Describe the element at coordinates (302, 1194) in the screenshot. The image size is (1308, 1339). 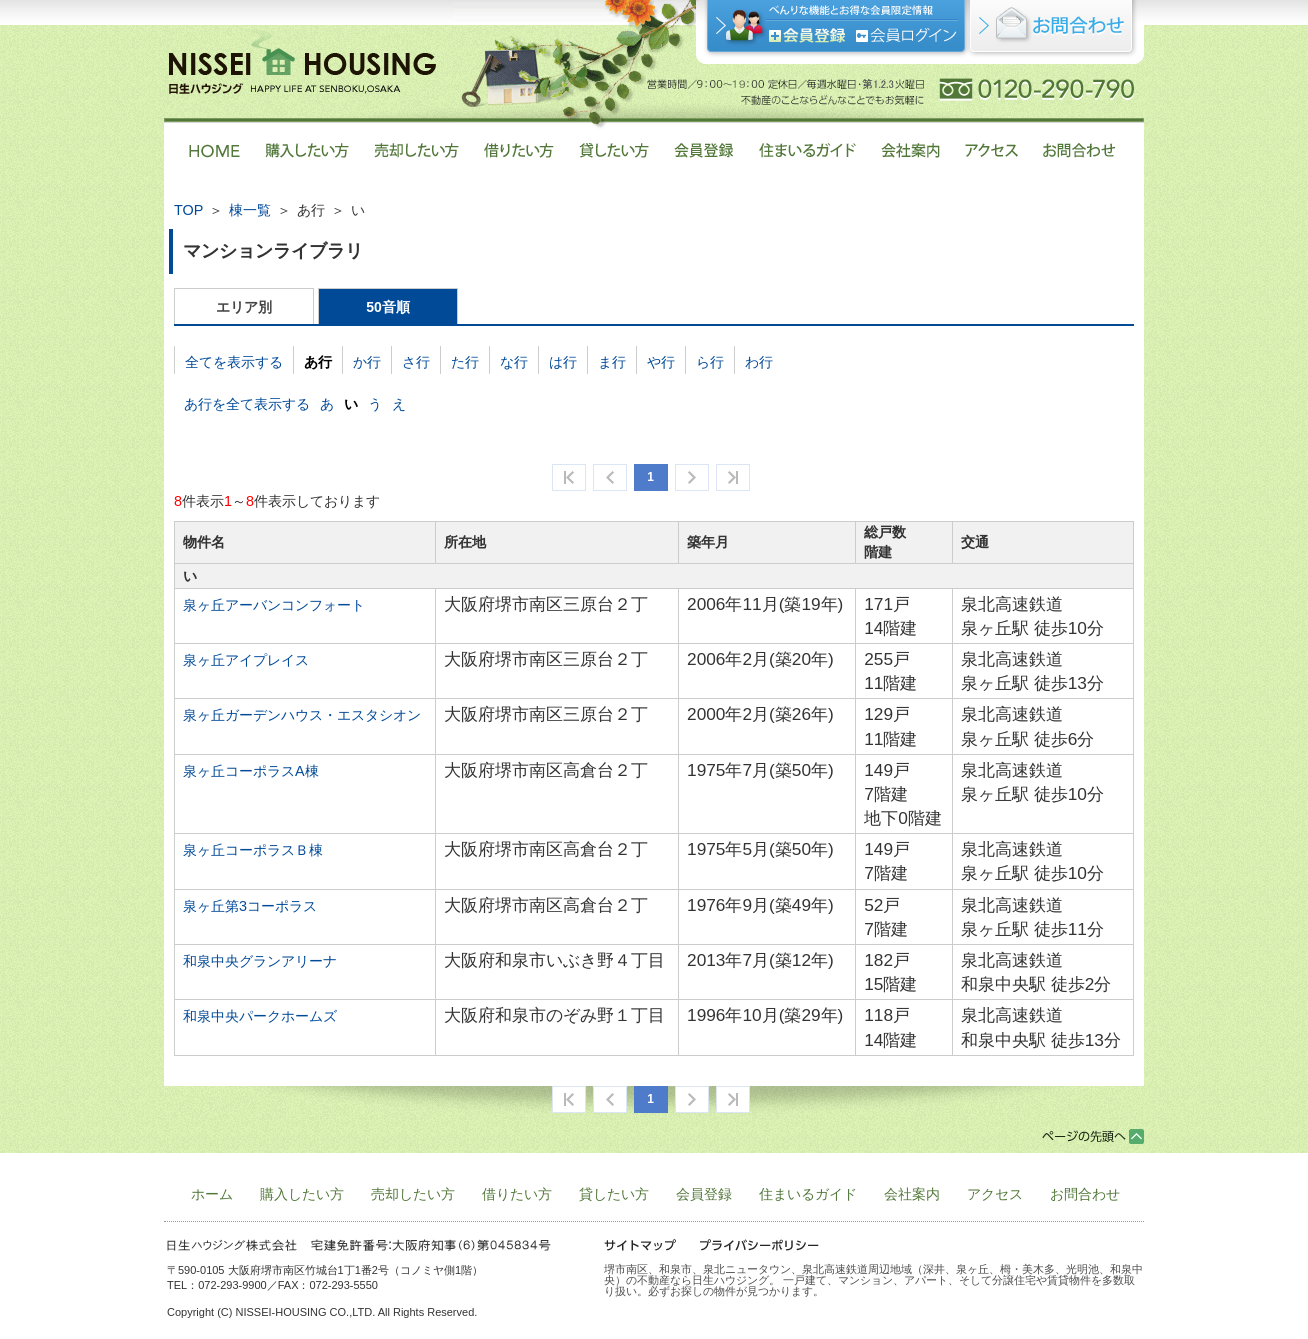
I see `購入したい方` at that location.